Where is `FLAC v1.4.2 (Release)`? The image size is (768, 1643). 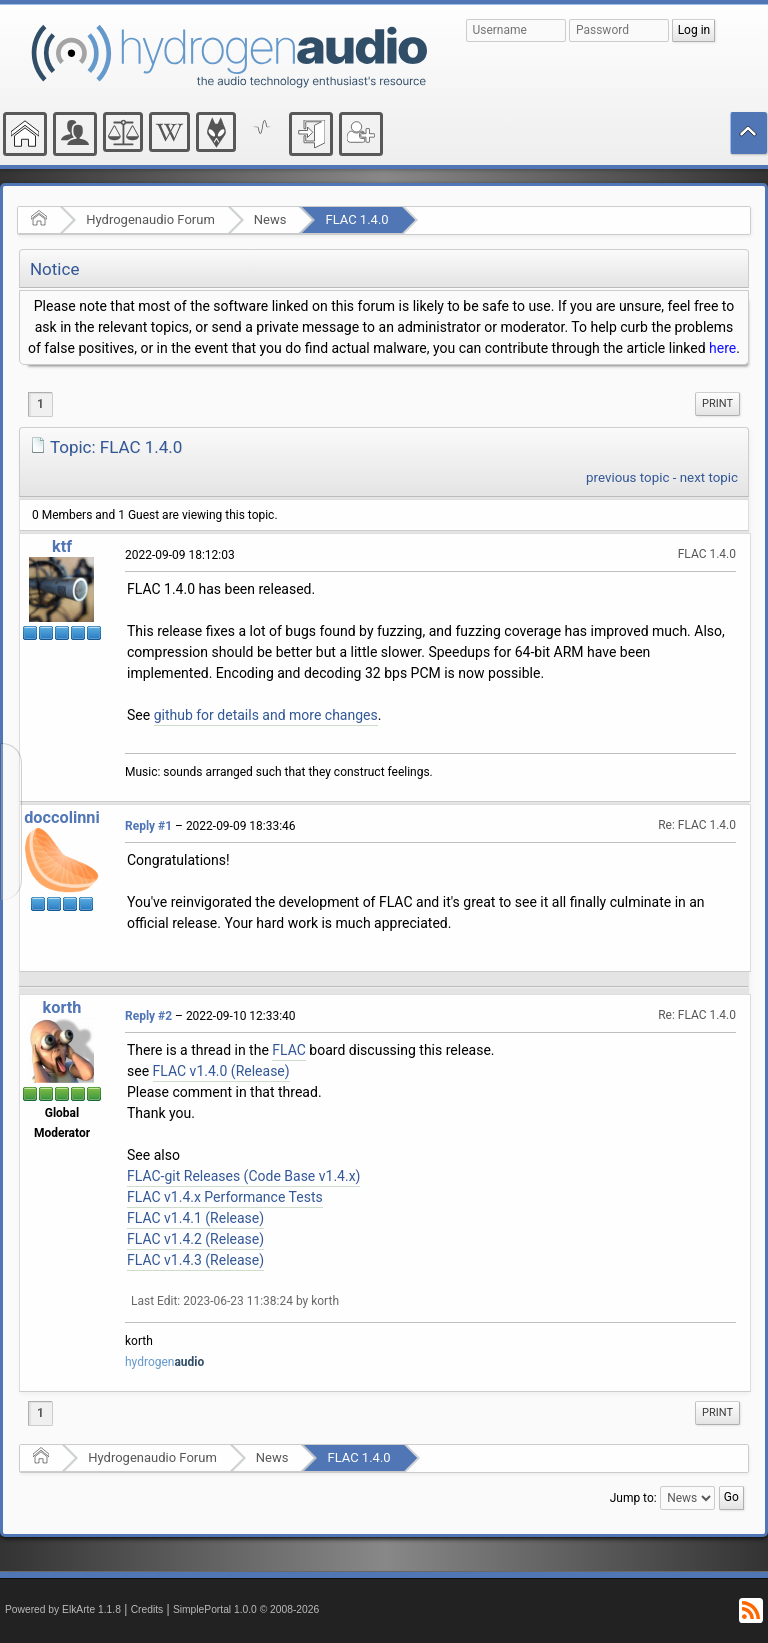 FLAC v1.4.2 (Release) is located at coordinates (195, 1239).